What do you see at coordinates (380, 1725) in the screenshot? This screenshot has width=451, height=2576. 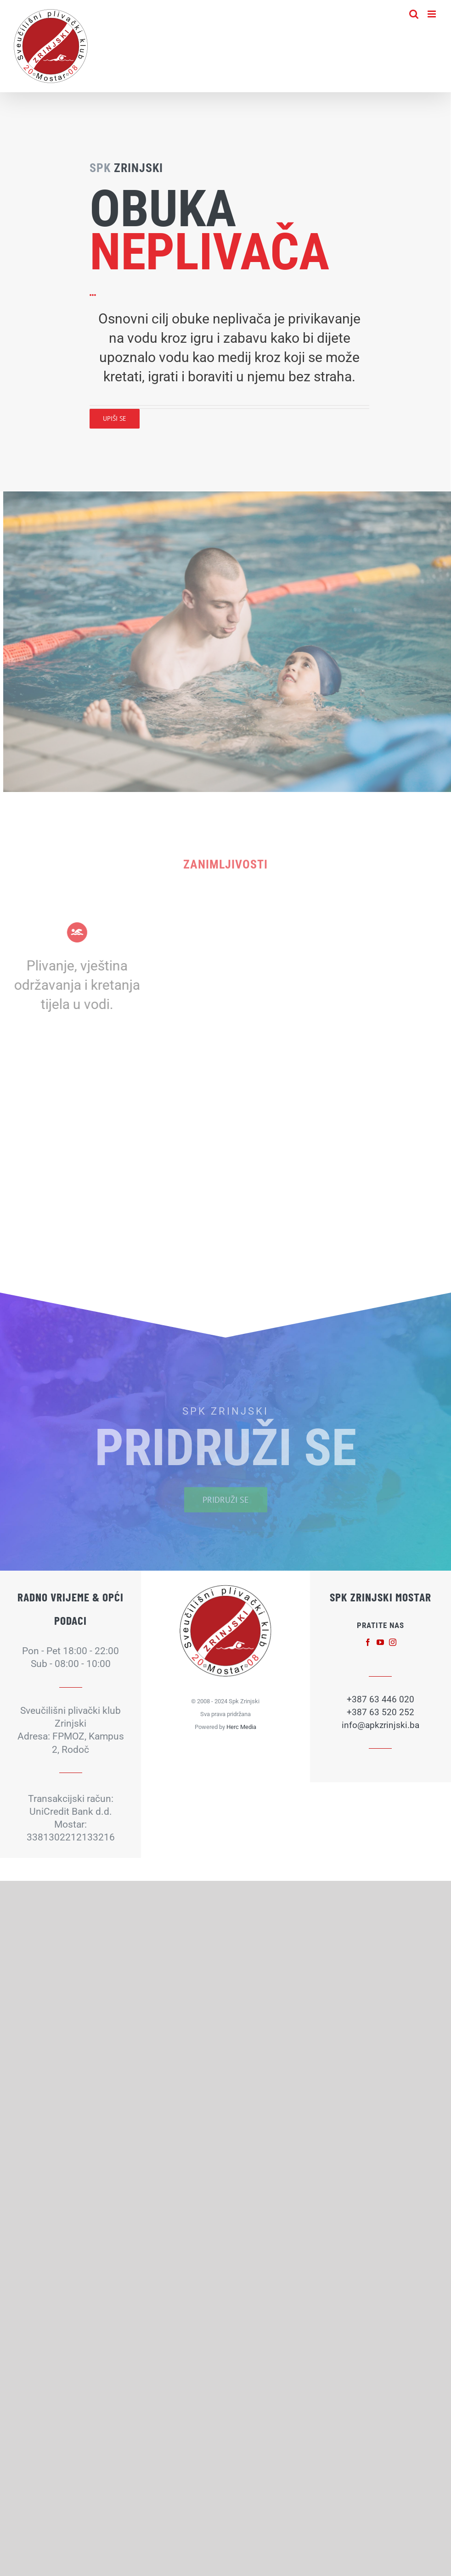 I see `info@apkzrinjski.ba` at bounding box center [380, 1725].